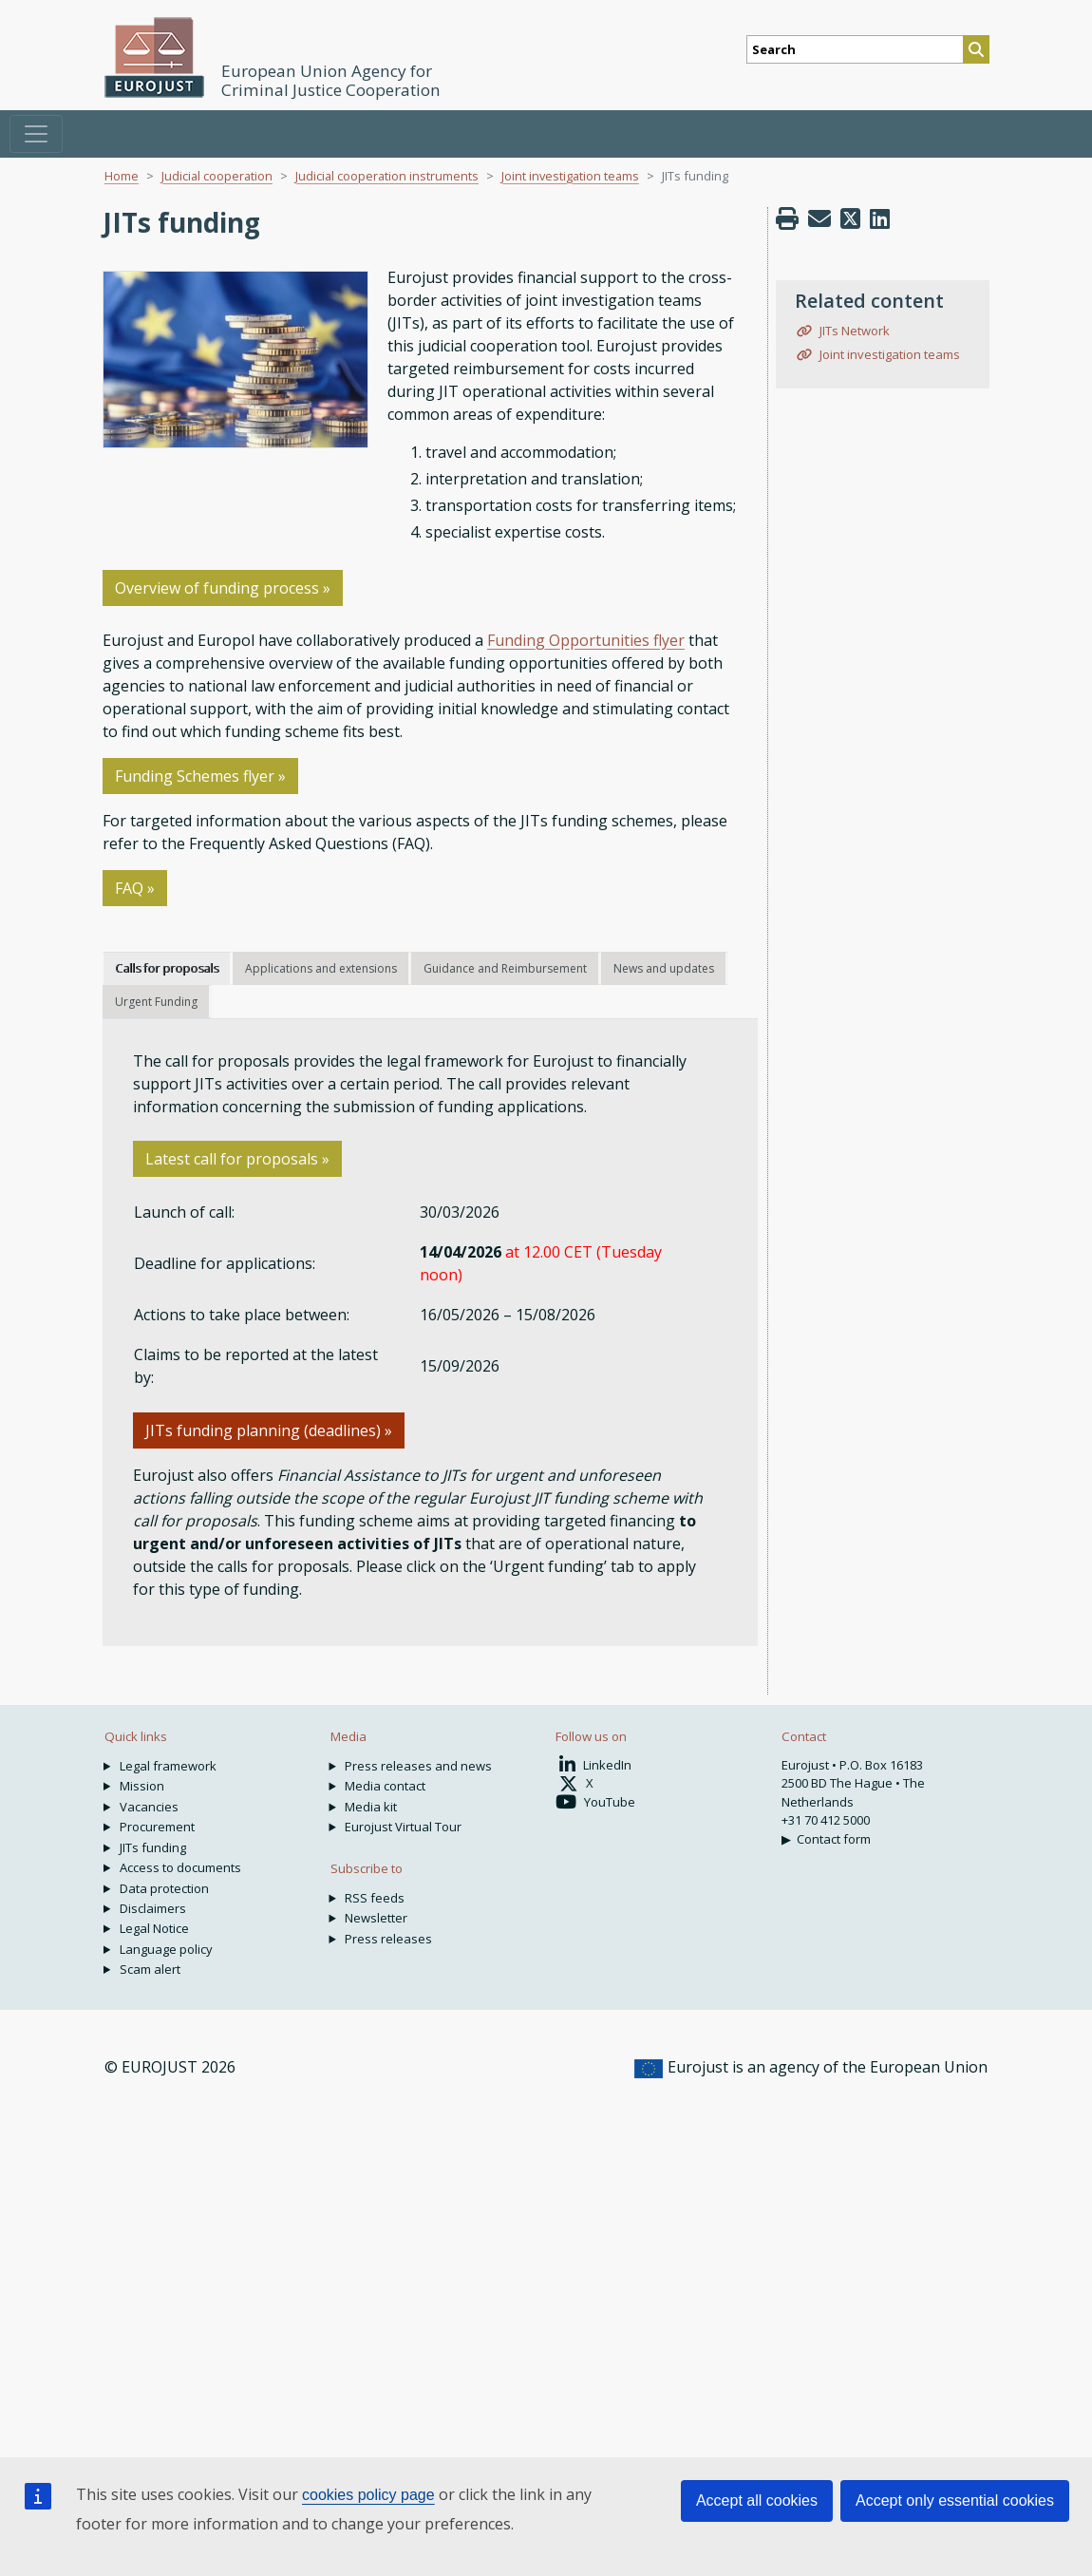 Image resolution: width=1092 pixels, height=2576 pixels. What do you see at coordinates (505, 968) in the screenshot?
I see `Guidance and Reimbursement [tab]` at bounding box center [505, 968].